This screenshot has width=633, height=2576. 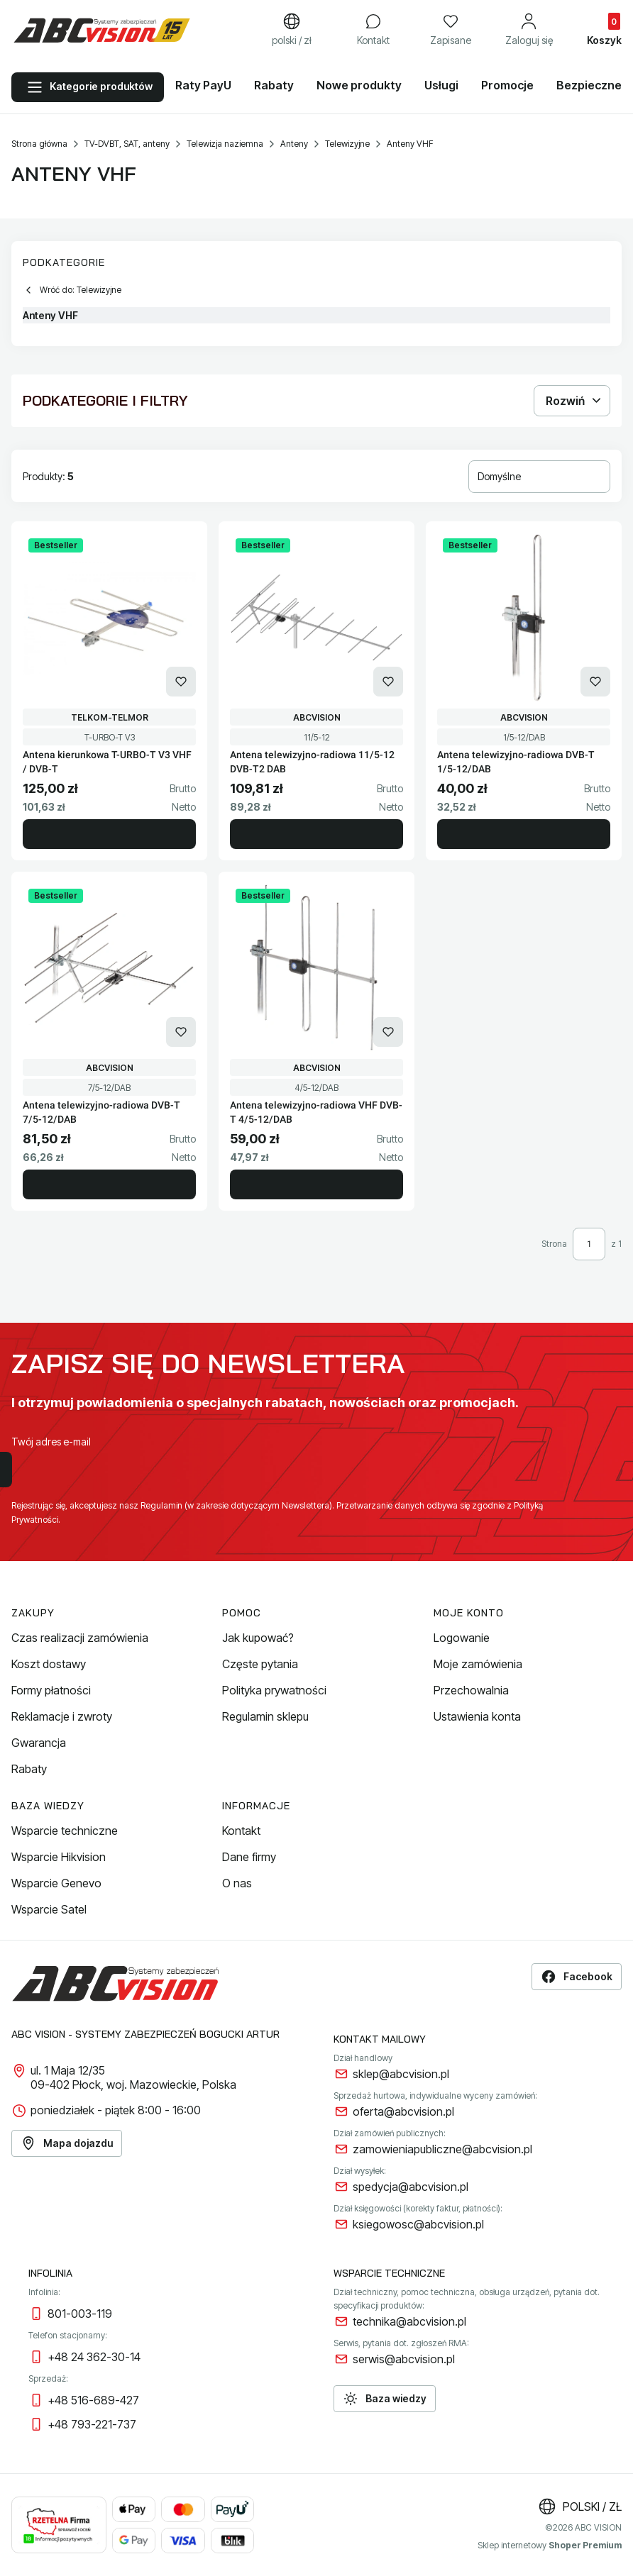 What do you see at coordinates (225, 143) in the screenshot?
I see `Telewizja naziemna` at bounding box center [225, 143].